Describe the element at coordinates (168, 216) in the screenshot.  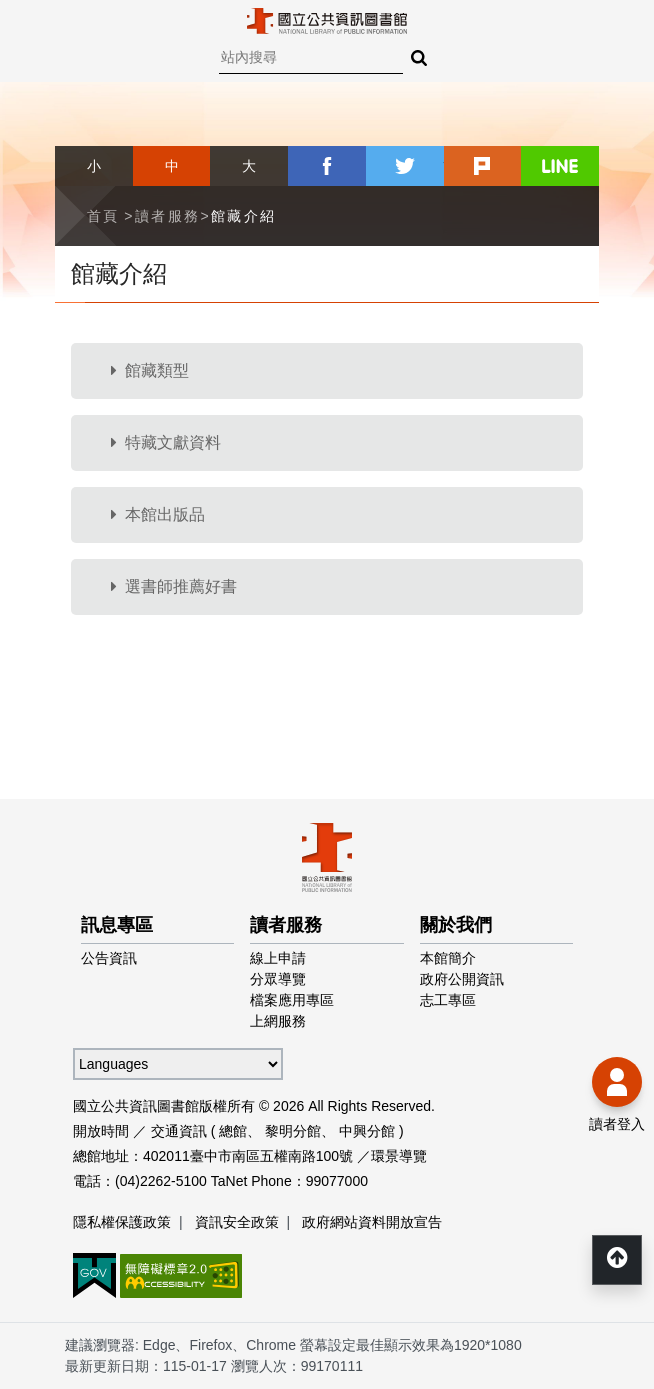
I see `讀者服務` at that location.